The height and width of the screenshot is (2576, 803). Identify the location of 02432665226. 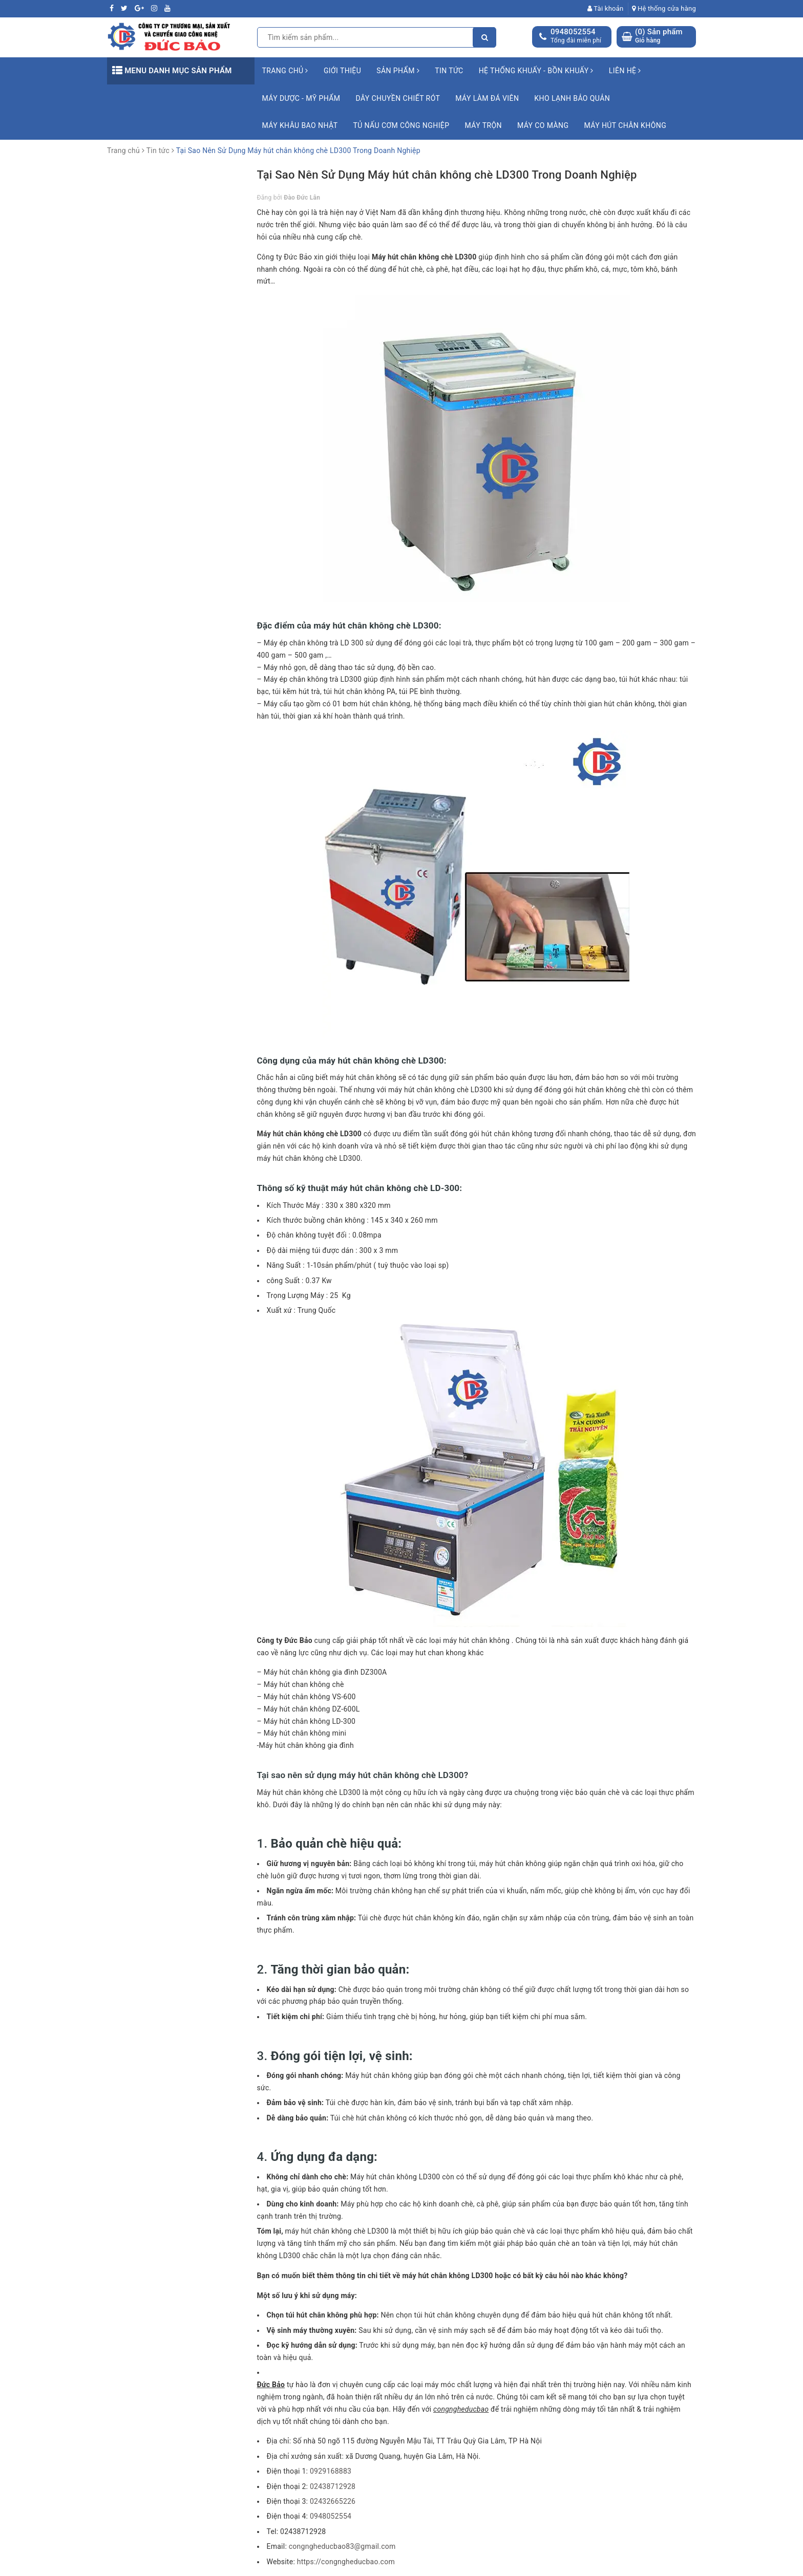
(332, 2501).